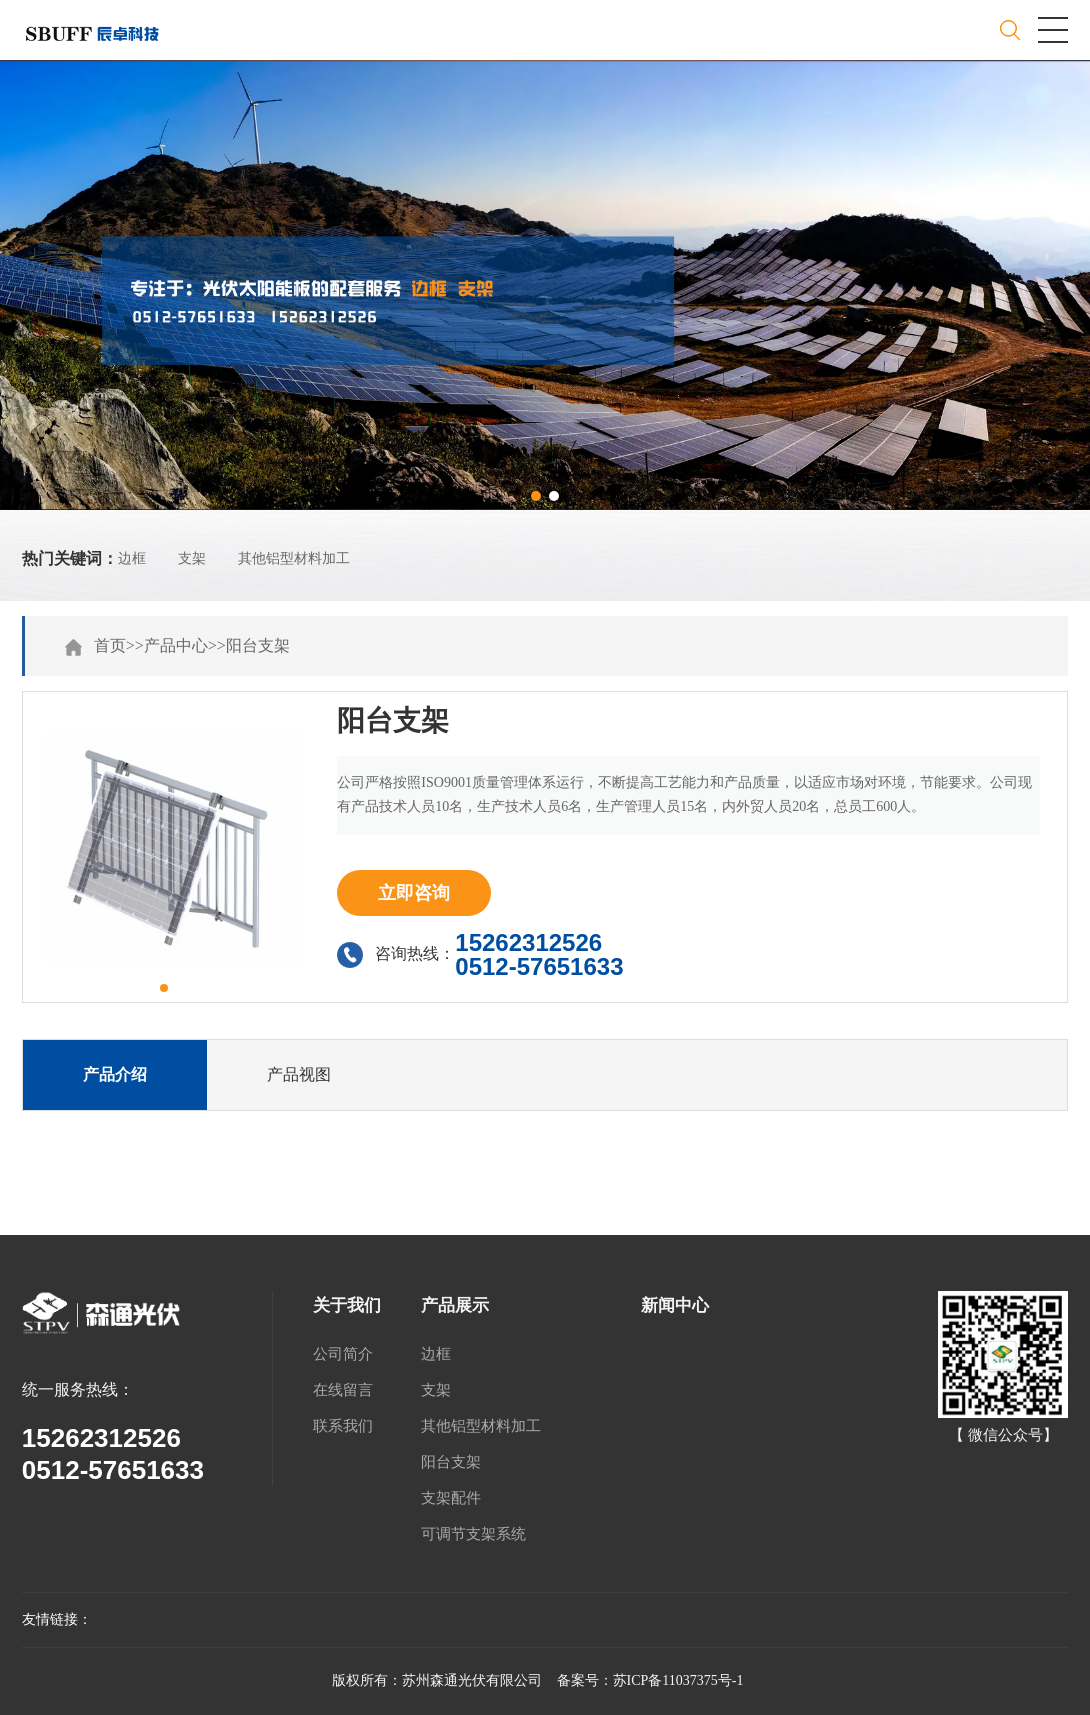 The width and height of the screenshot is (1090, 1715). What do you see at coordinates (192, 558) in the screenshot?
I see `支架` at bounding box center [192, 558].